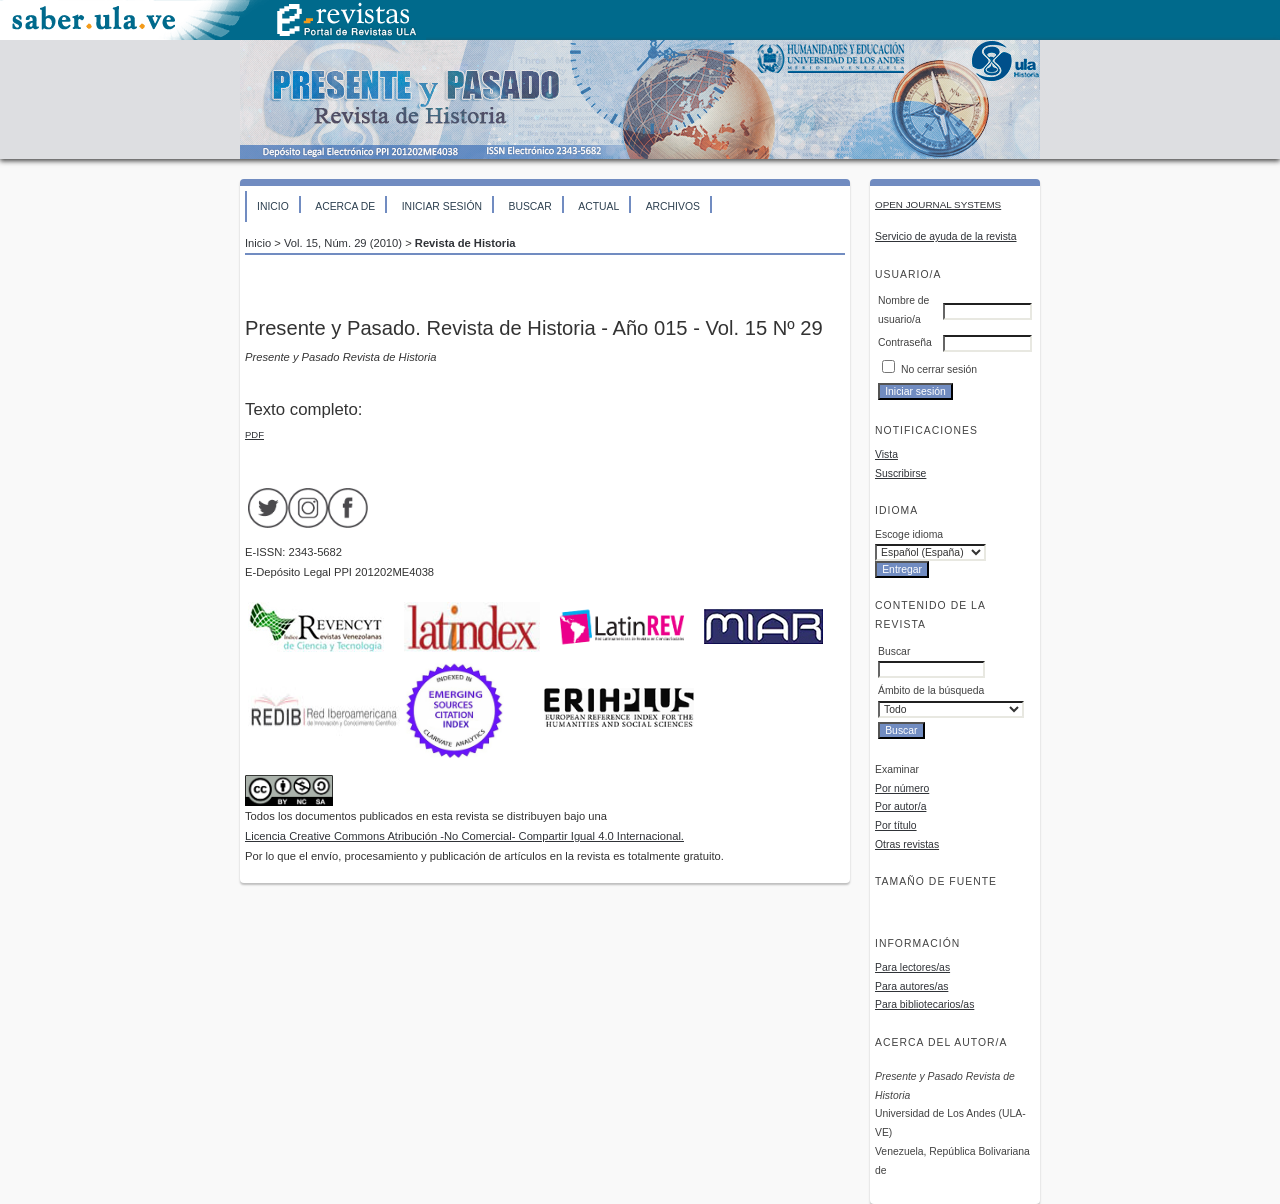  What do you see at coordinates (946, 236) in the screenshot?
I see `Servicio de ayuda de la revista` at bounding box center [946, 236].